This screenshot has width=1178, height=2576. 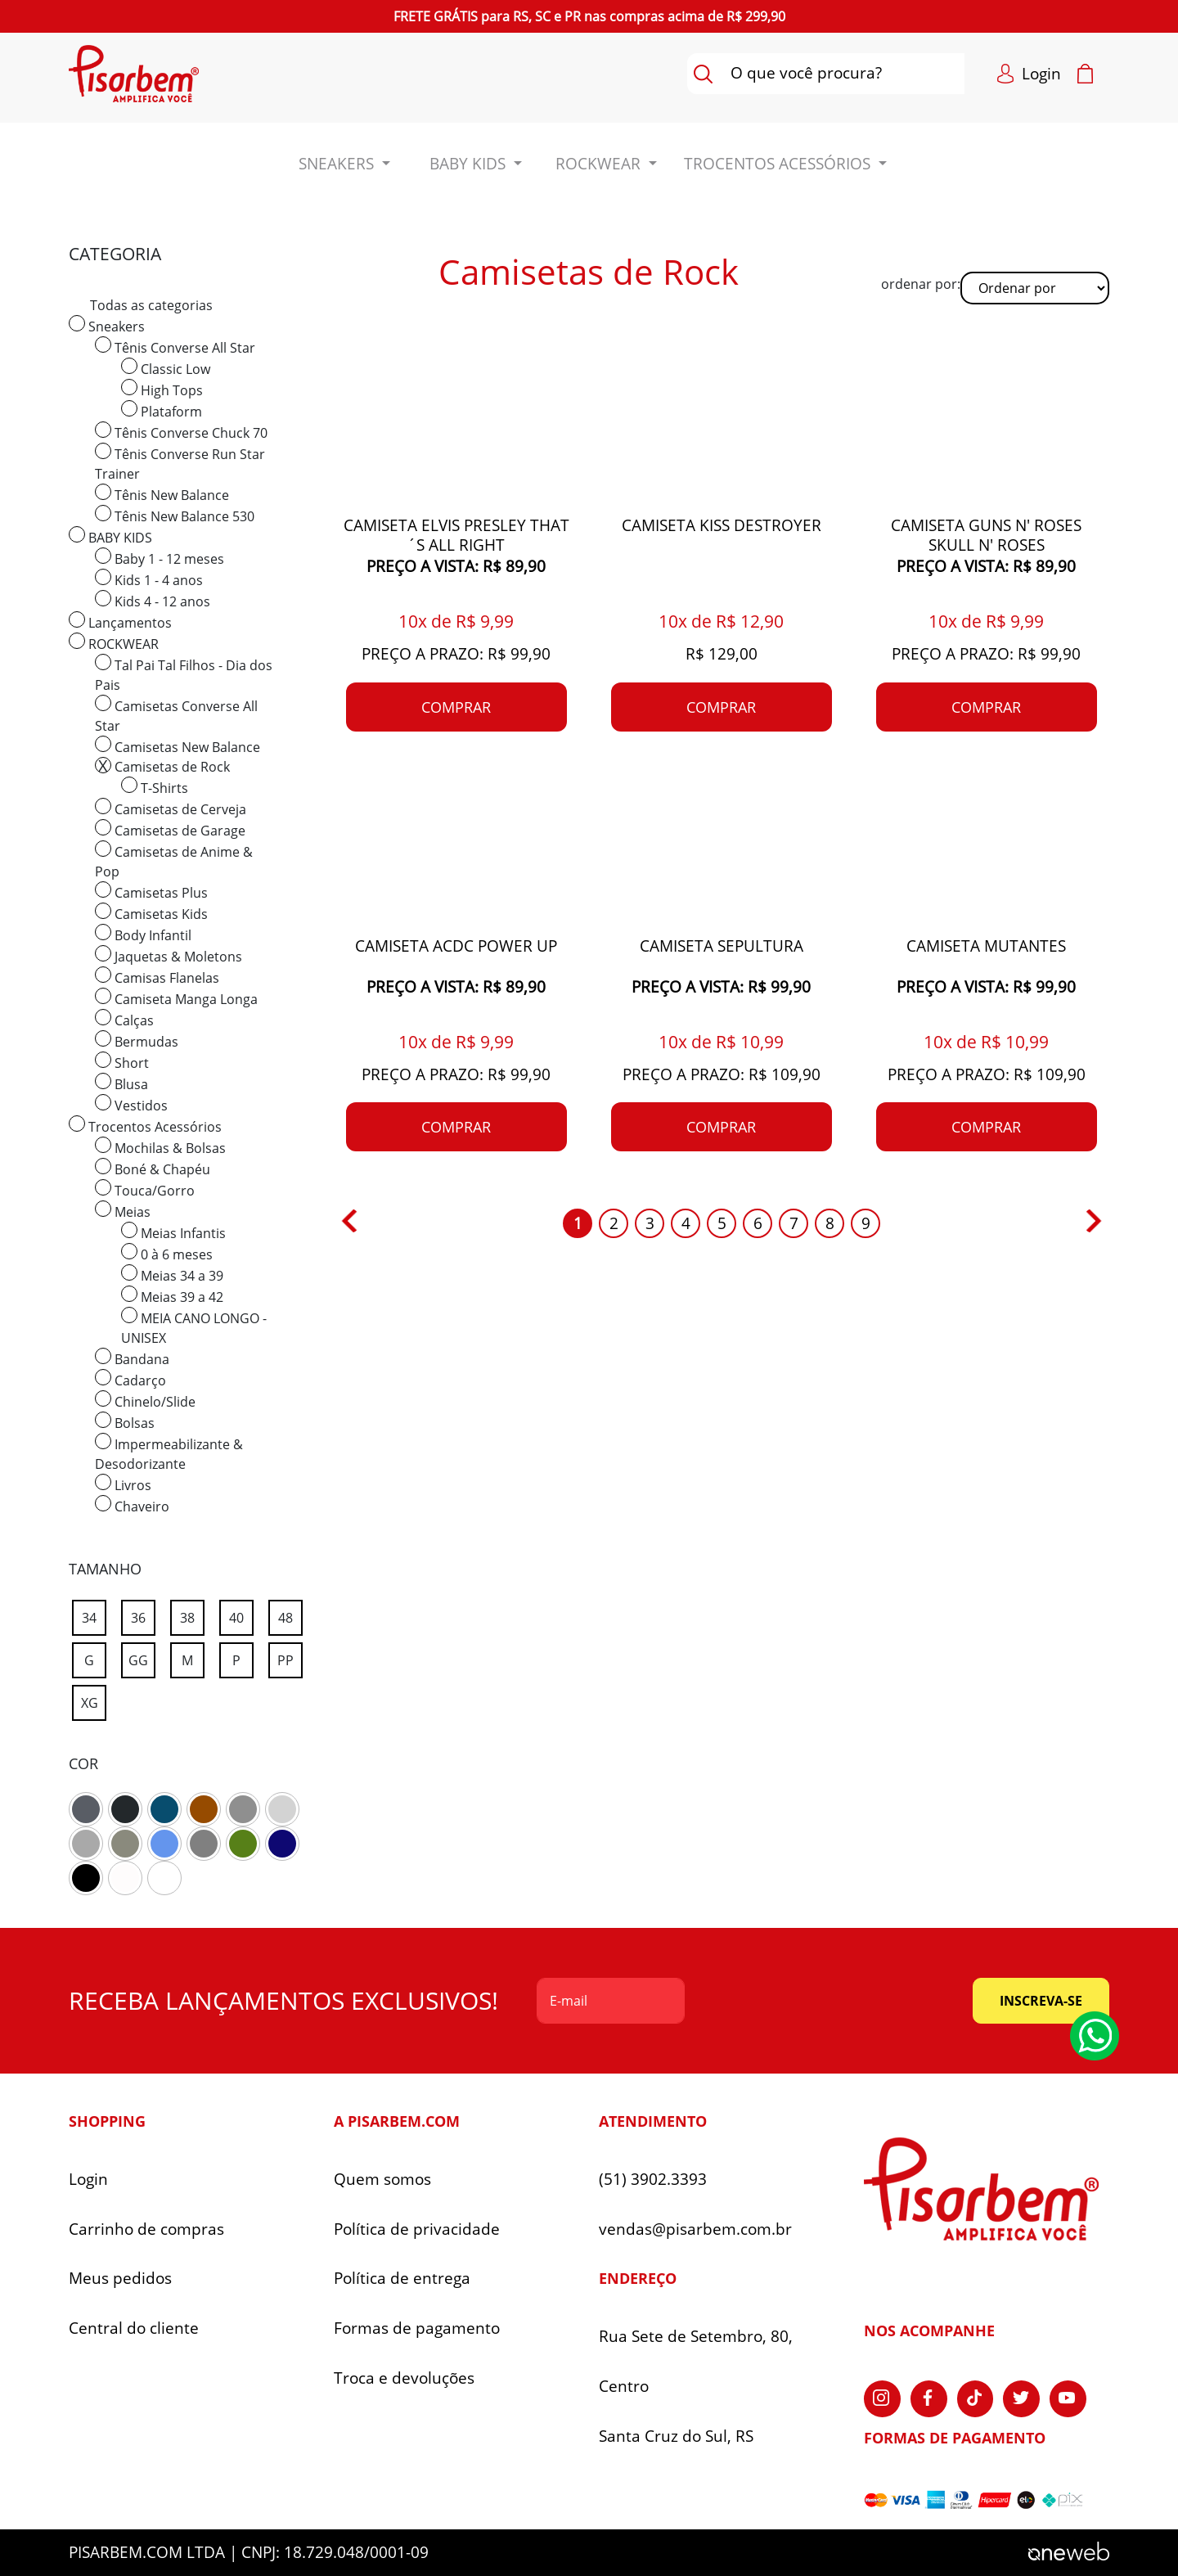 What do you see at coordinates (123, 1210) in the screenshot?
I see `Meias` at bounding box center [123, 1210].